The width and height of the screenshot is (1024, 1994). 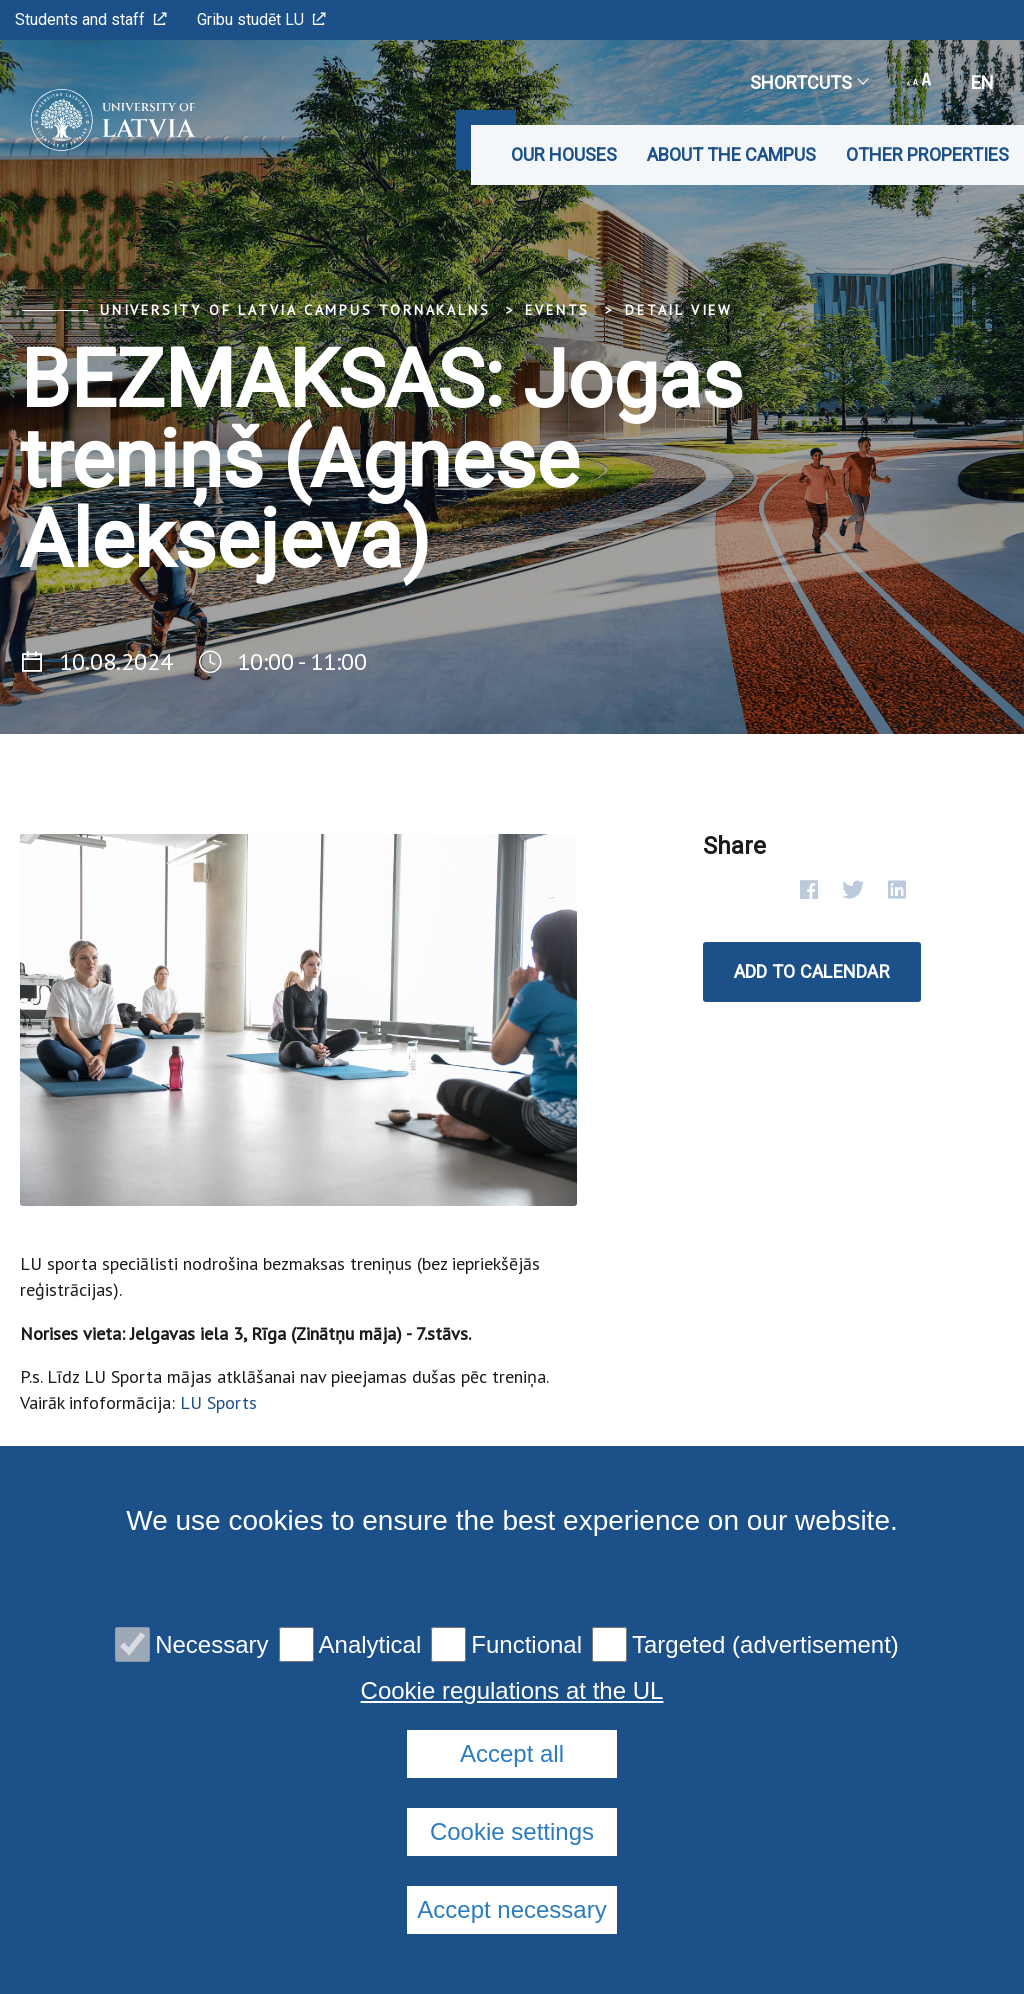 I want to click on Gribu studēt LU, so click(x=261, y=19).